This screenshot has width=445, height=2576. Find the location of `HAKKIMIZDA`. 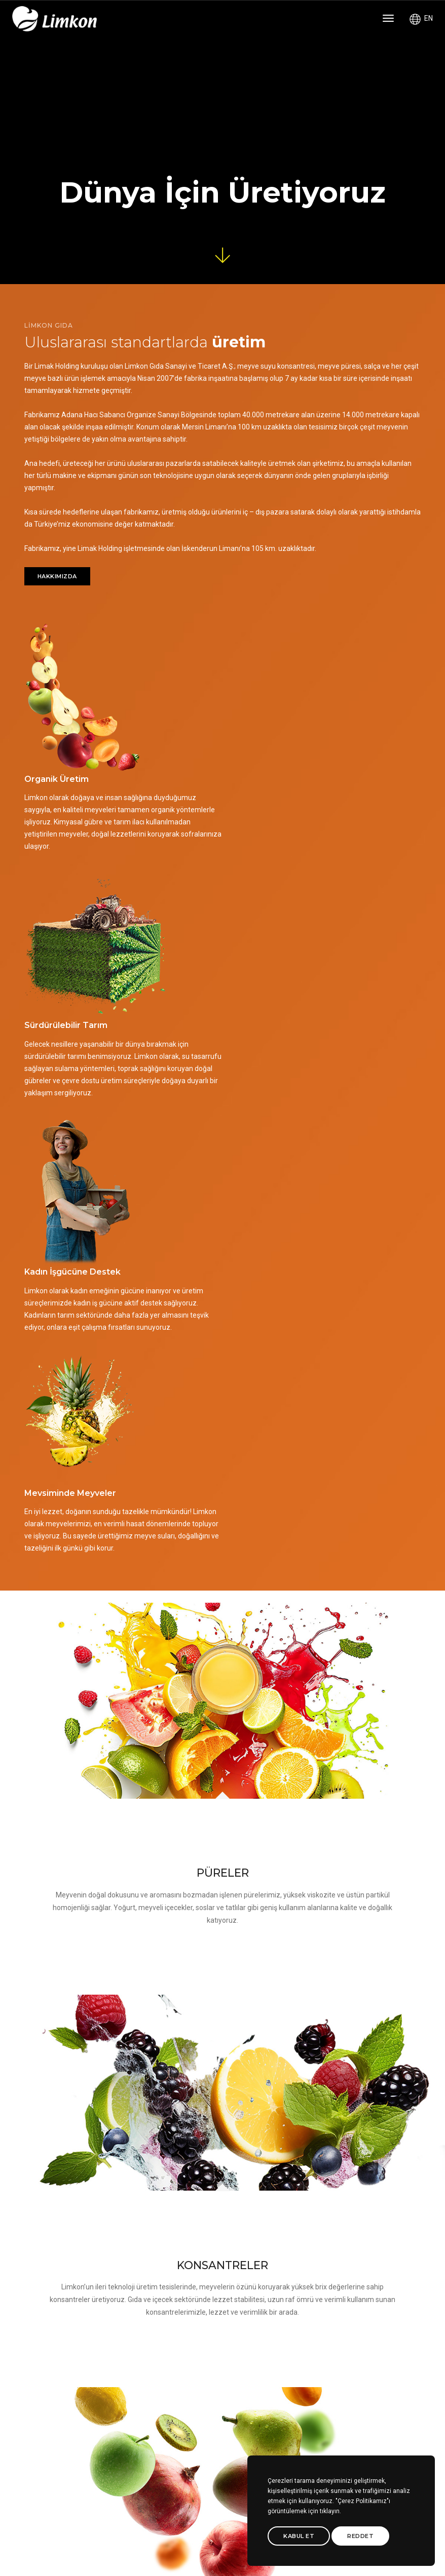

HAKKIMIZDA is located at coordinates (60, 596).